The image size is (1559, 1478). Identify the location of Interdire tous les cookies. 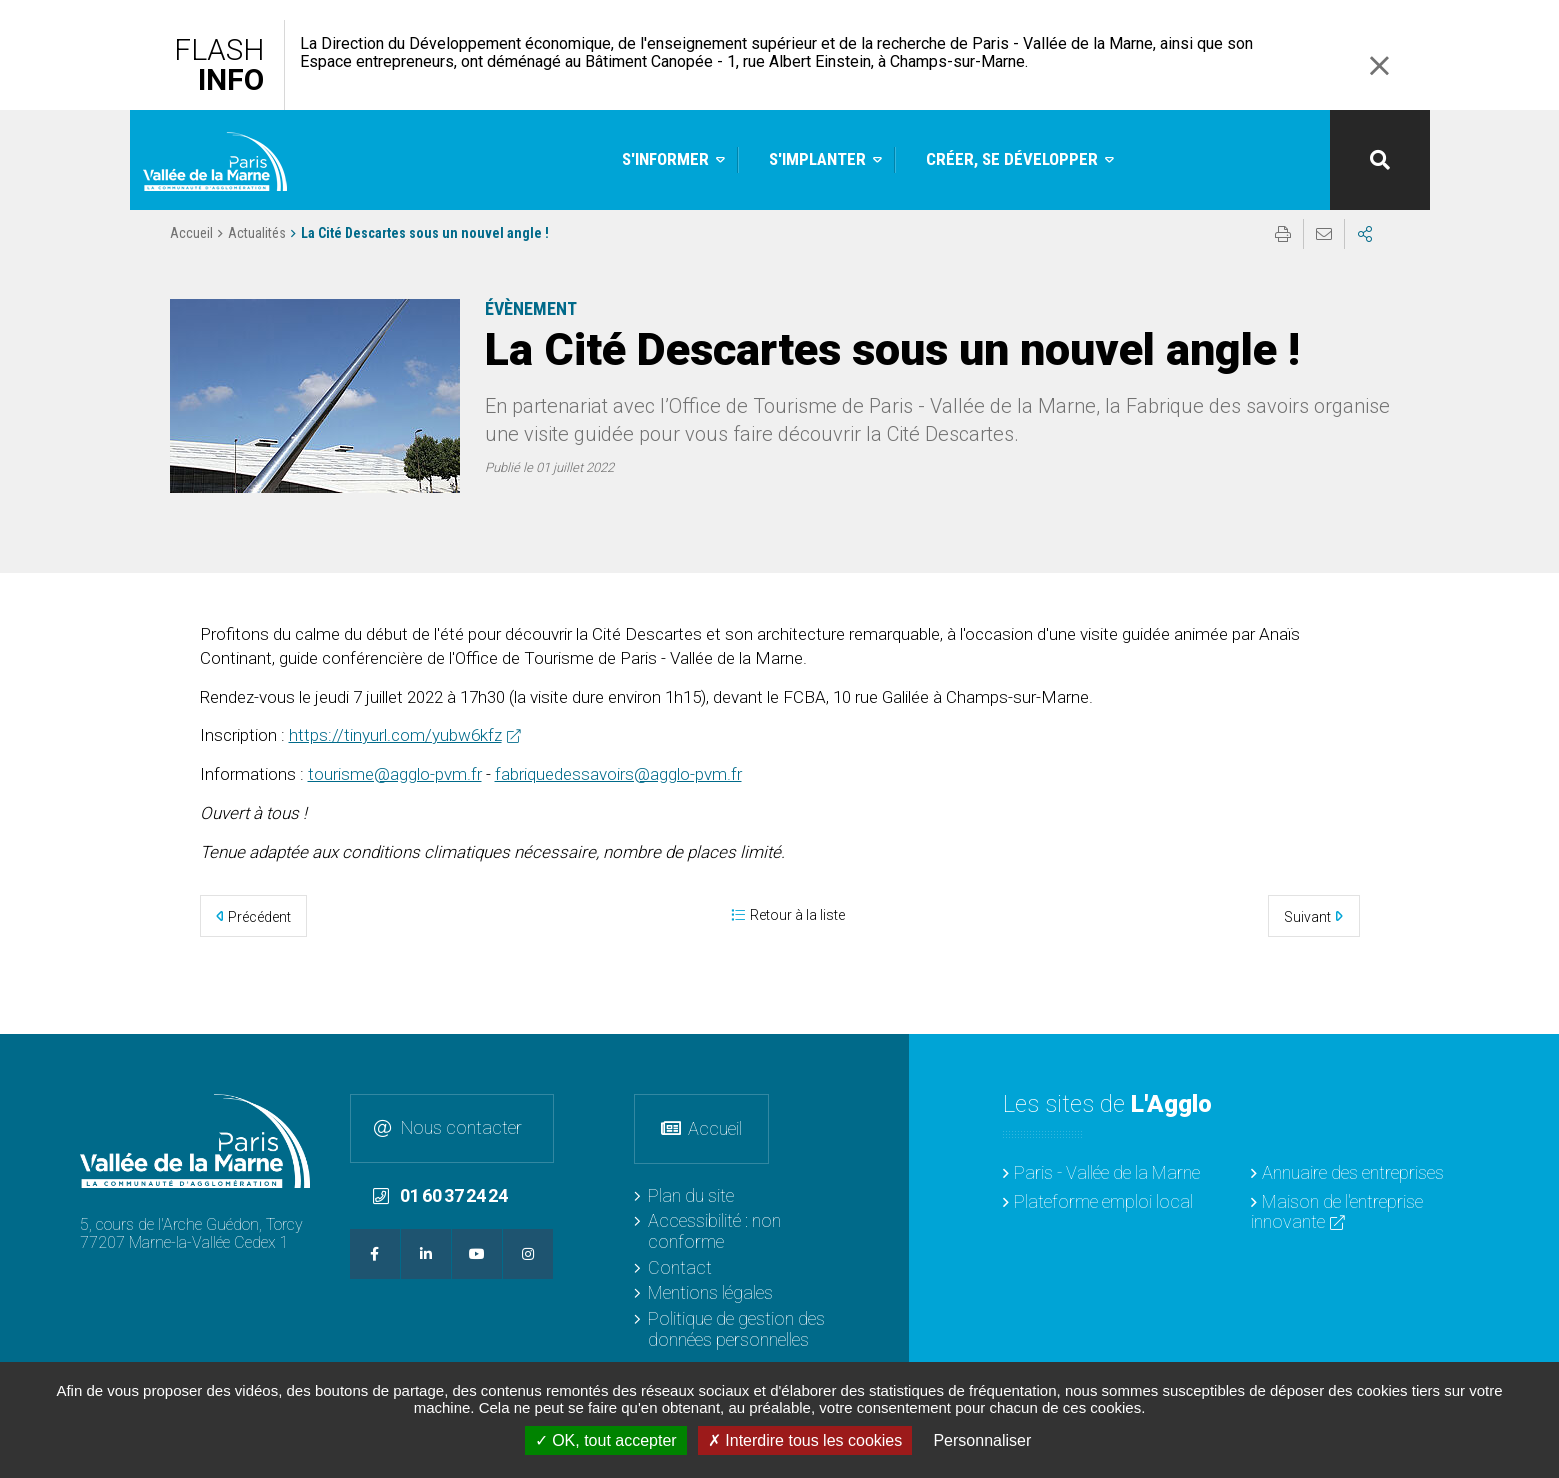
(805, 1440).